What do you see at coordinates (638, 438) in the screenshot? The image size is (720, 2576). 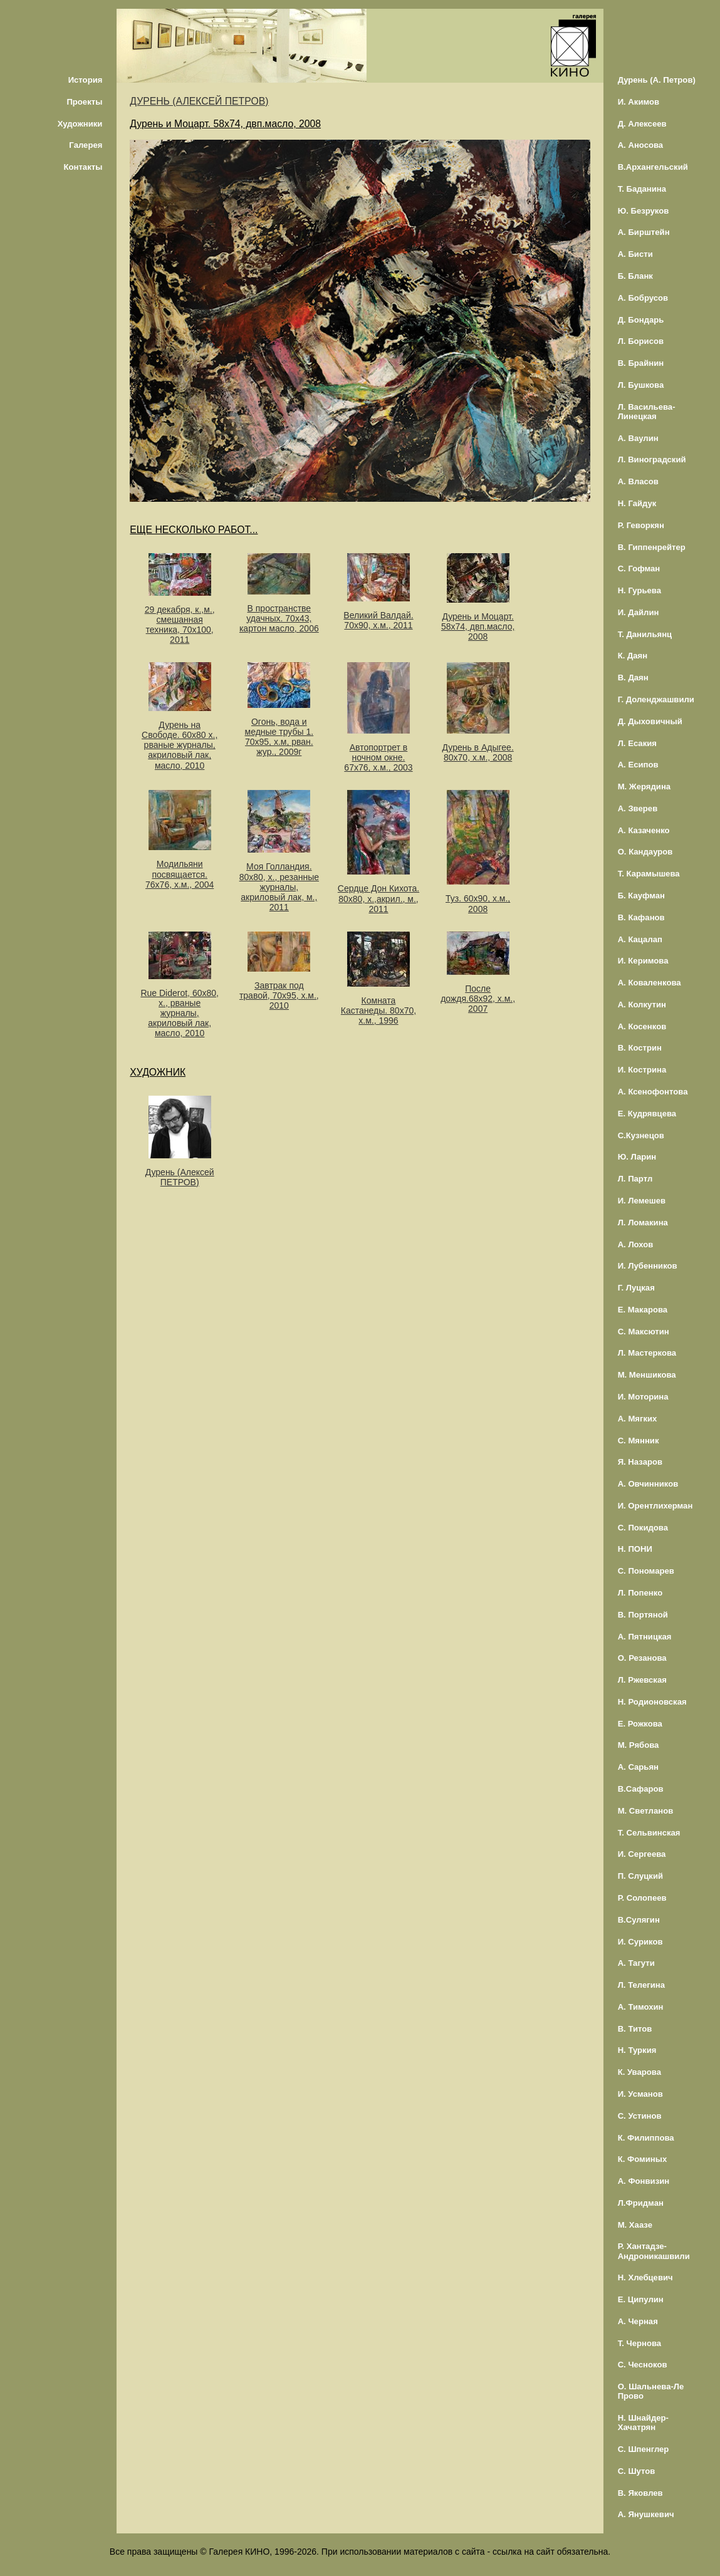 I see `А. Ваулин` at bounding box center [638, 438].